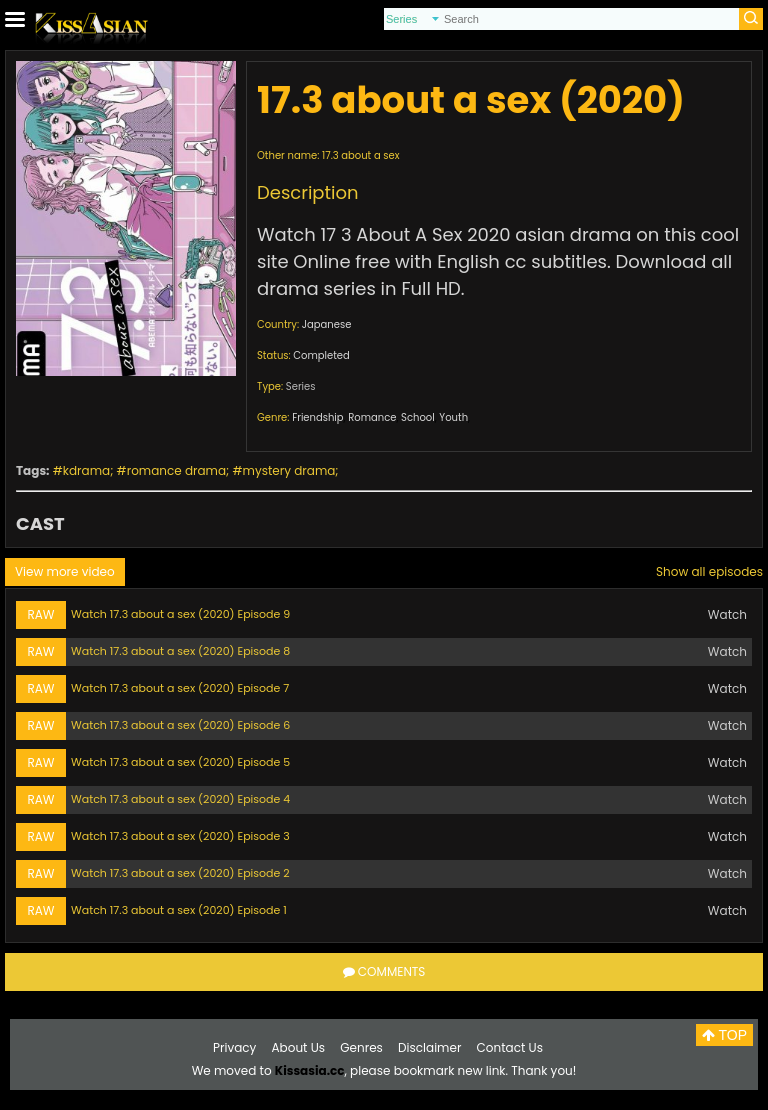  I want to click on TOP, so click(724, 1035).